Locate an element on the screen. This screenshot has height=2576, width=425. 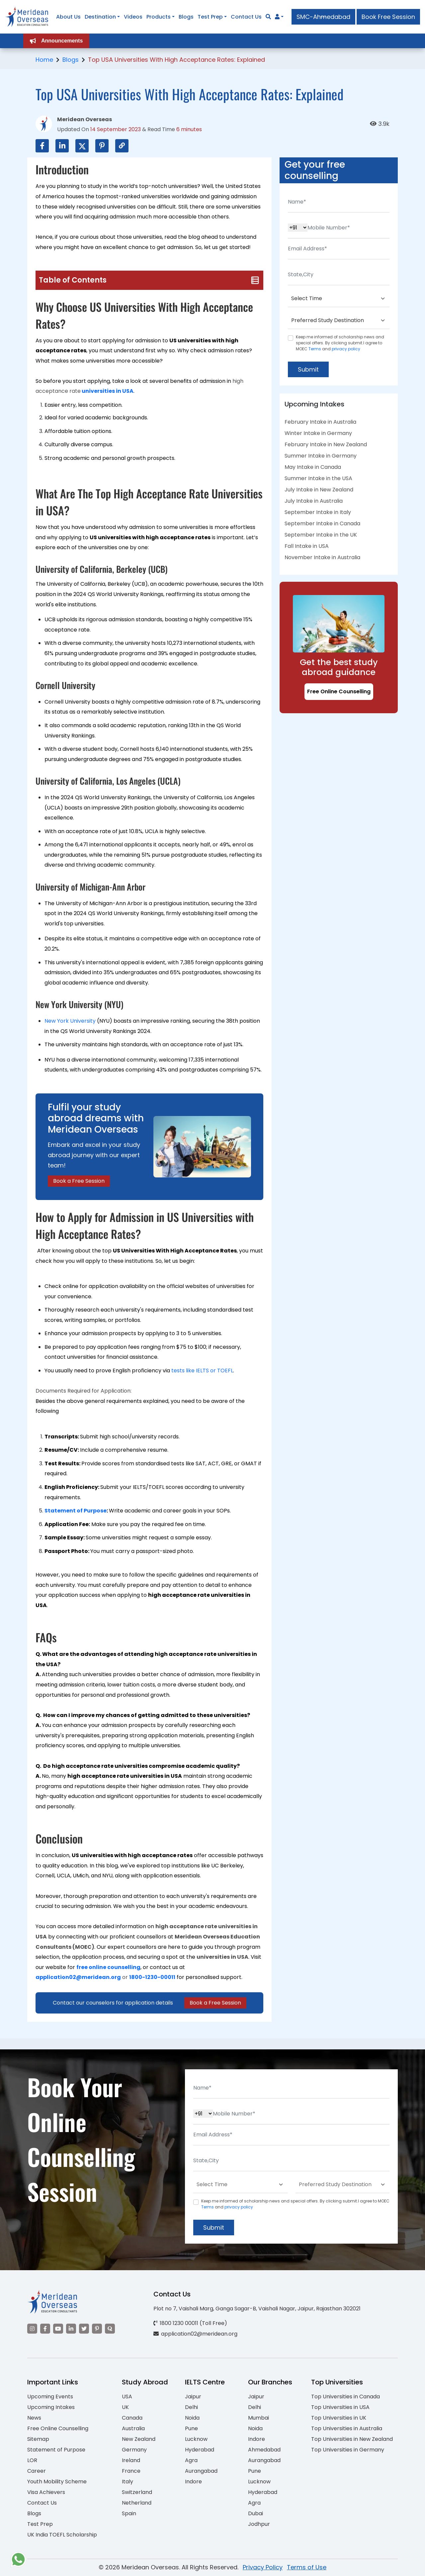
Sitemap is located at coordinates (38, 2439).